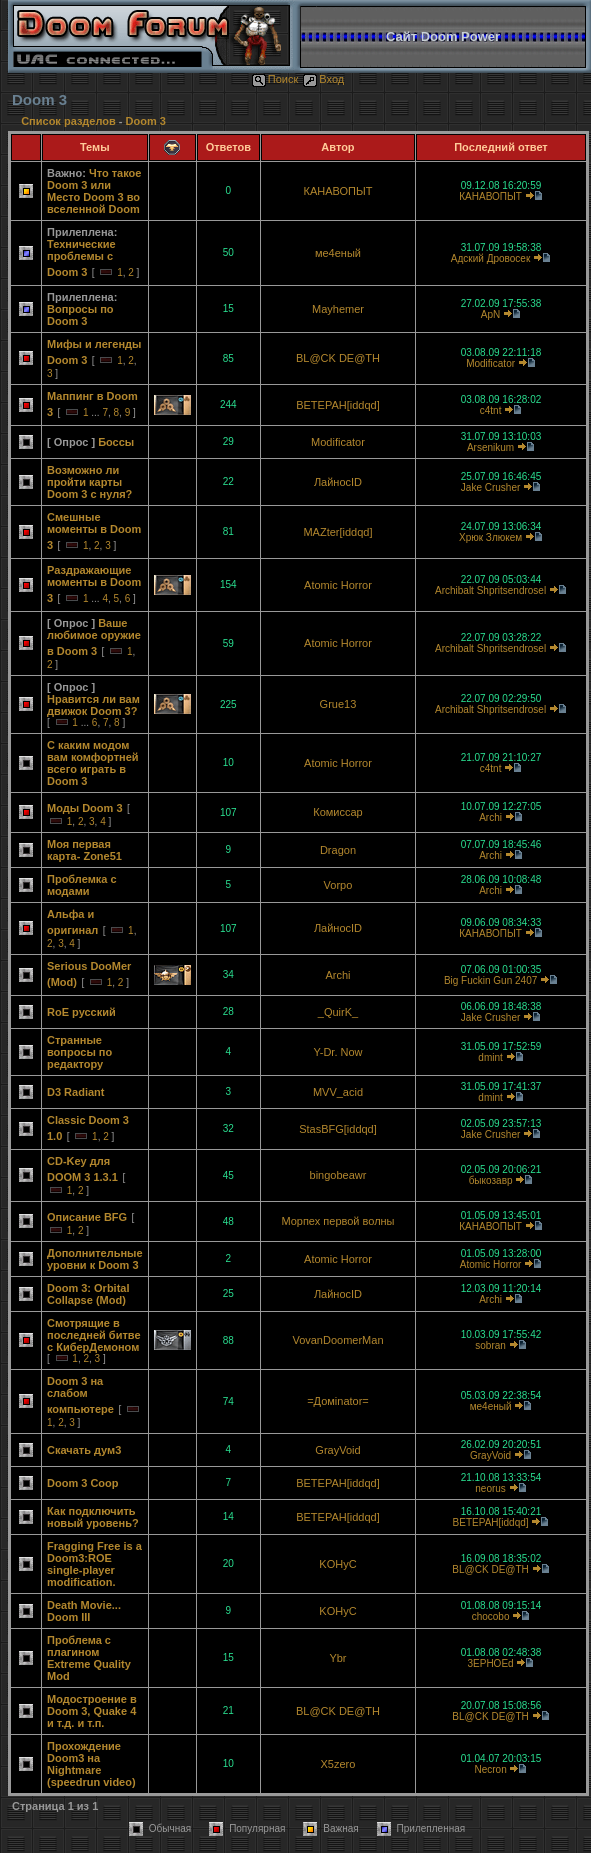 The width and height of the screenshot is (591, 1853). Describe the element at coordinates (490, 447) in the screenshot. I see `Arsenikum` at that location.